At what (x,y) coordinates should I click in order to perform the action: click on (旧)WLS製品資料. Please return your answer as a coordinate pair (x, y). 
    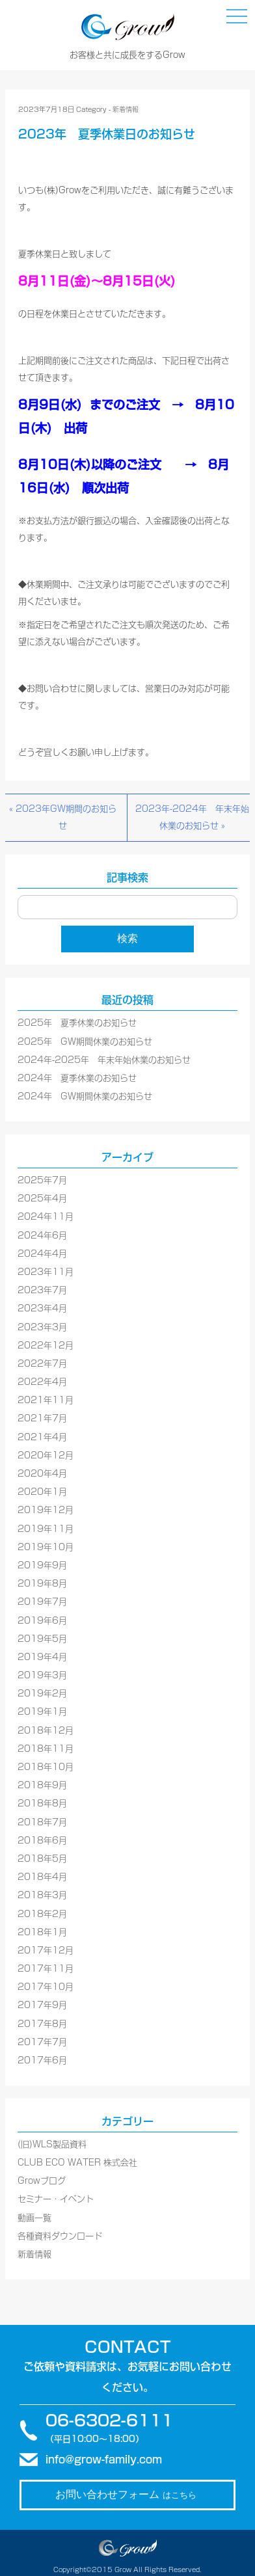
    Looking at the image, I should click on (52, 2144).